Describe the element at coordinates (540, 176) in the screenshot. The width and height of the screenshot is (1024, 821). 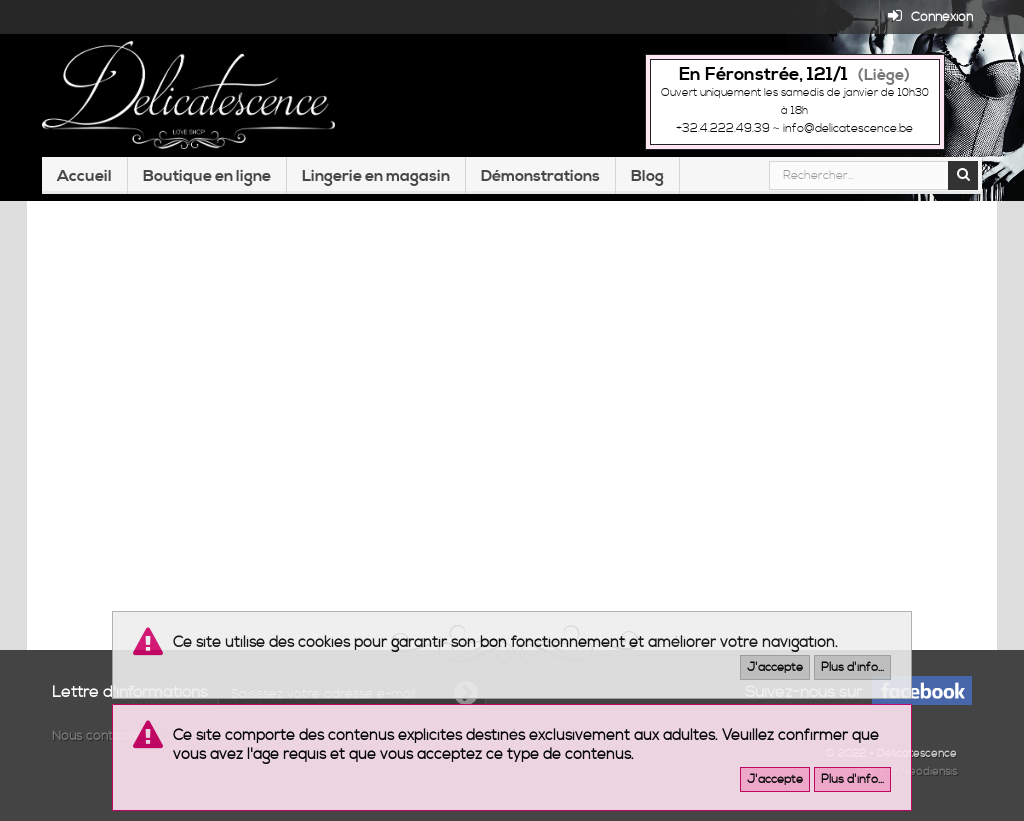
I see `Démonstrations` at that location.